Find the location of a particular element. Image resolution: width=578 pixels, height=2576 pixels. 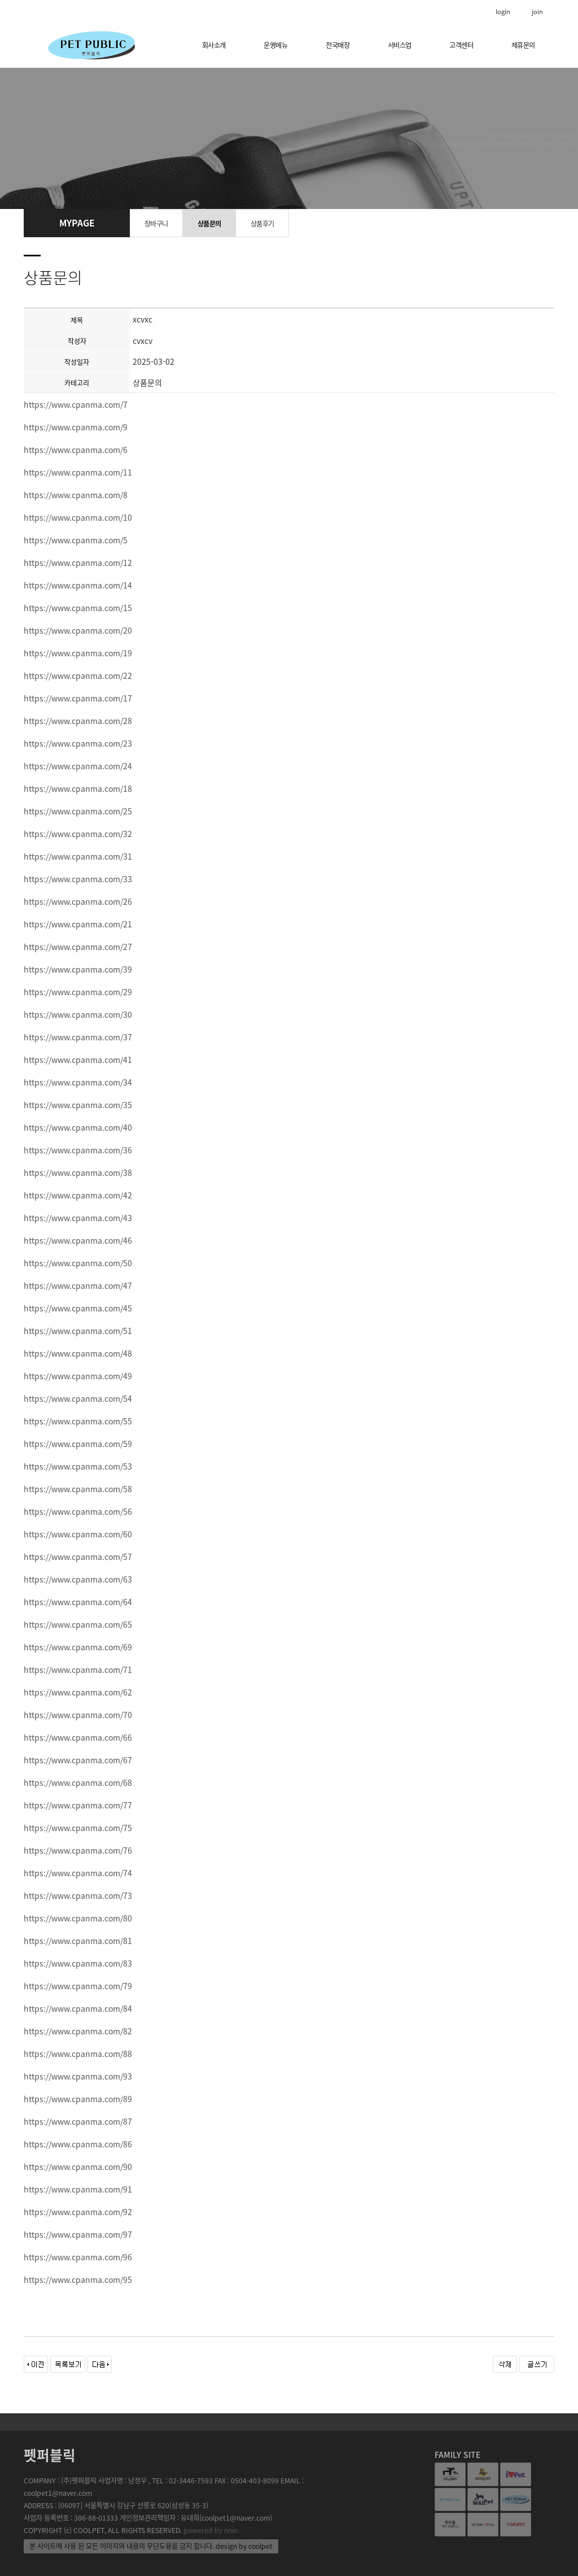

https://www.cpanma.com/40 is located at coordinates (78, 1127).